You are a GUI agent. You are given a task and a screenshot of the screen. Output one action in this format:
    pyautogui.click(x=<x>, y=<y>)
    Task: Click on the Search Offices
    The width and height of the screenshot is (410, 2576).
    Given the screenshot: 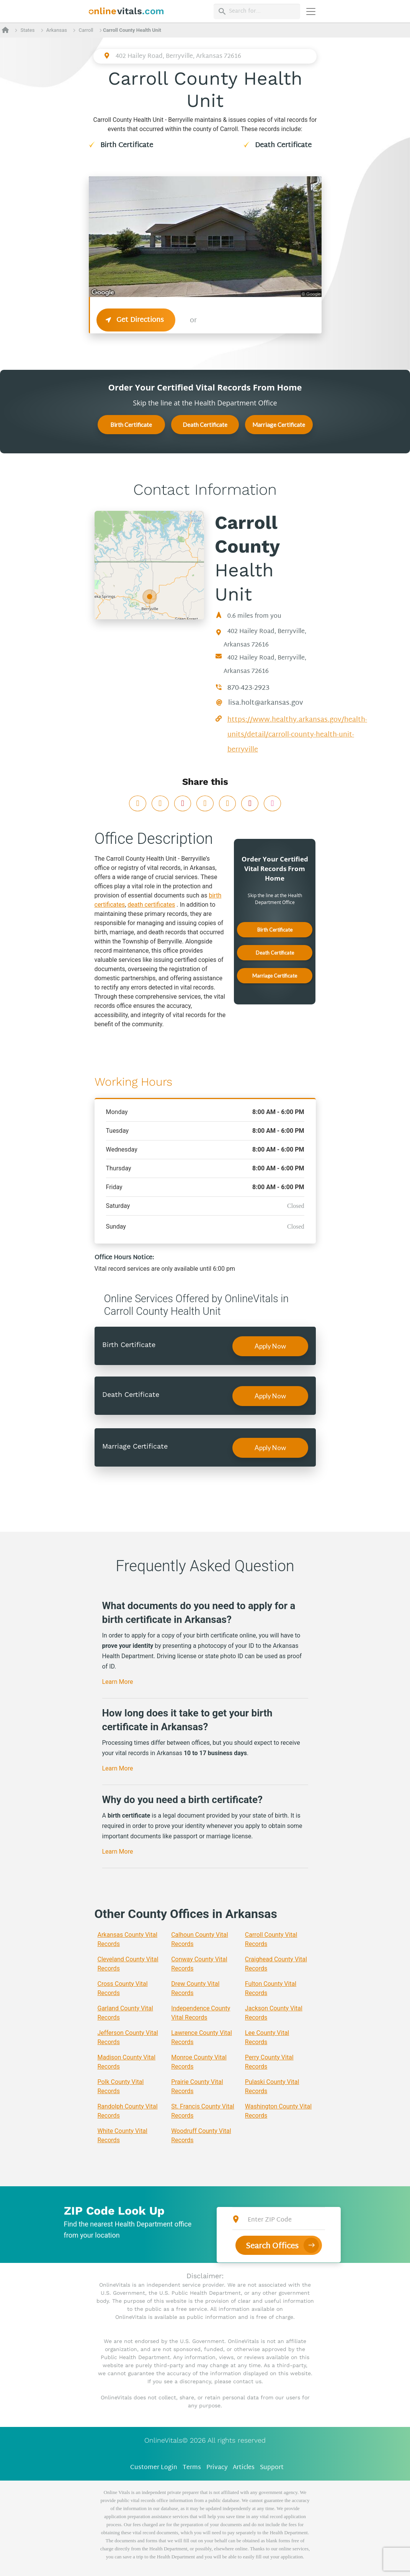 What is the action you would take?
    pyautogui.click(x=272, y=2246)
    